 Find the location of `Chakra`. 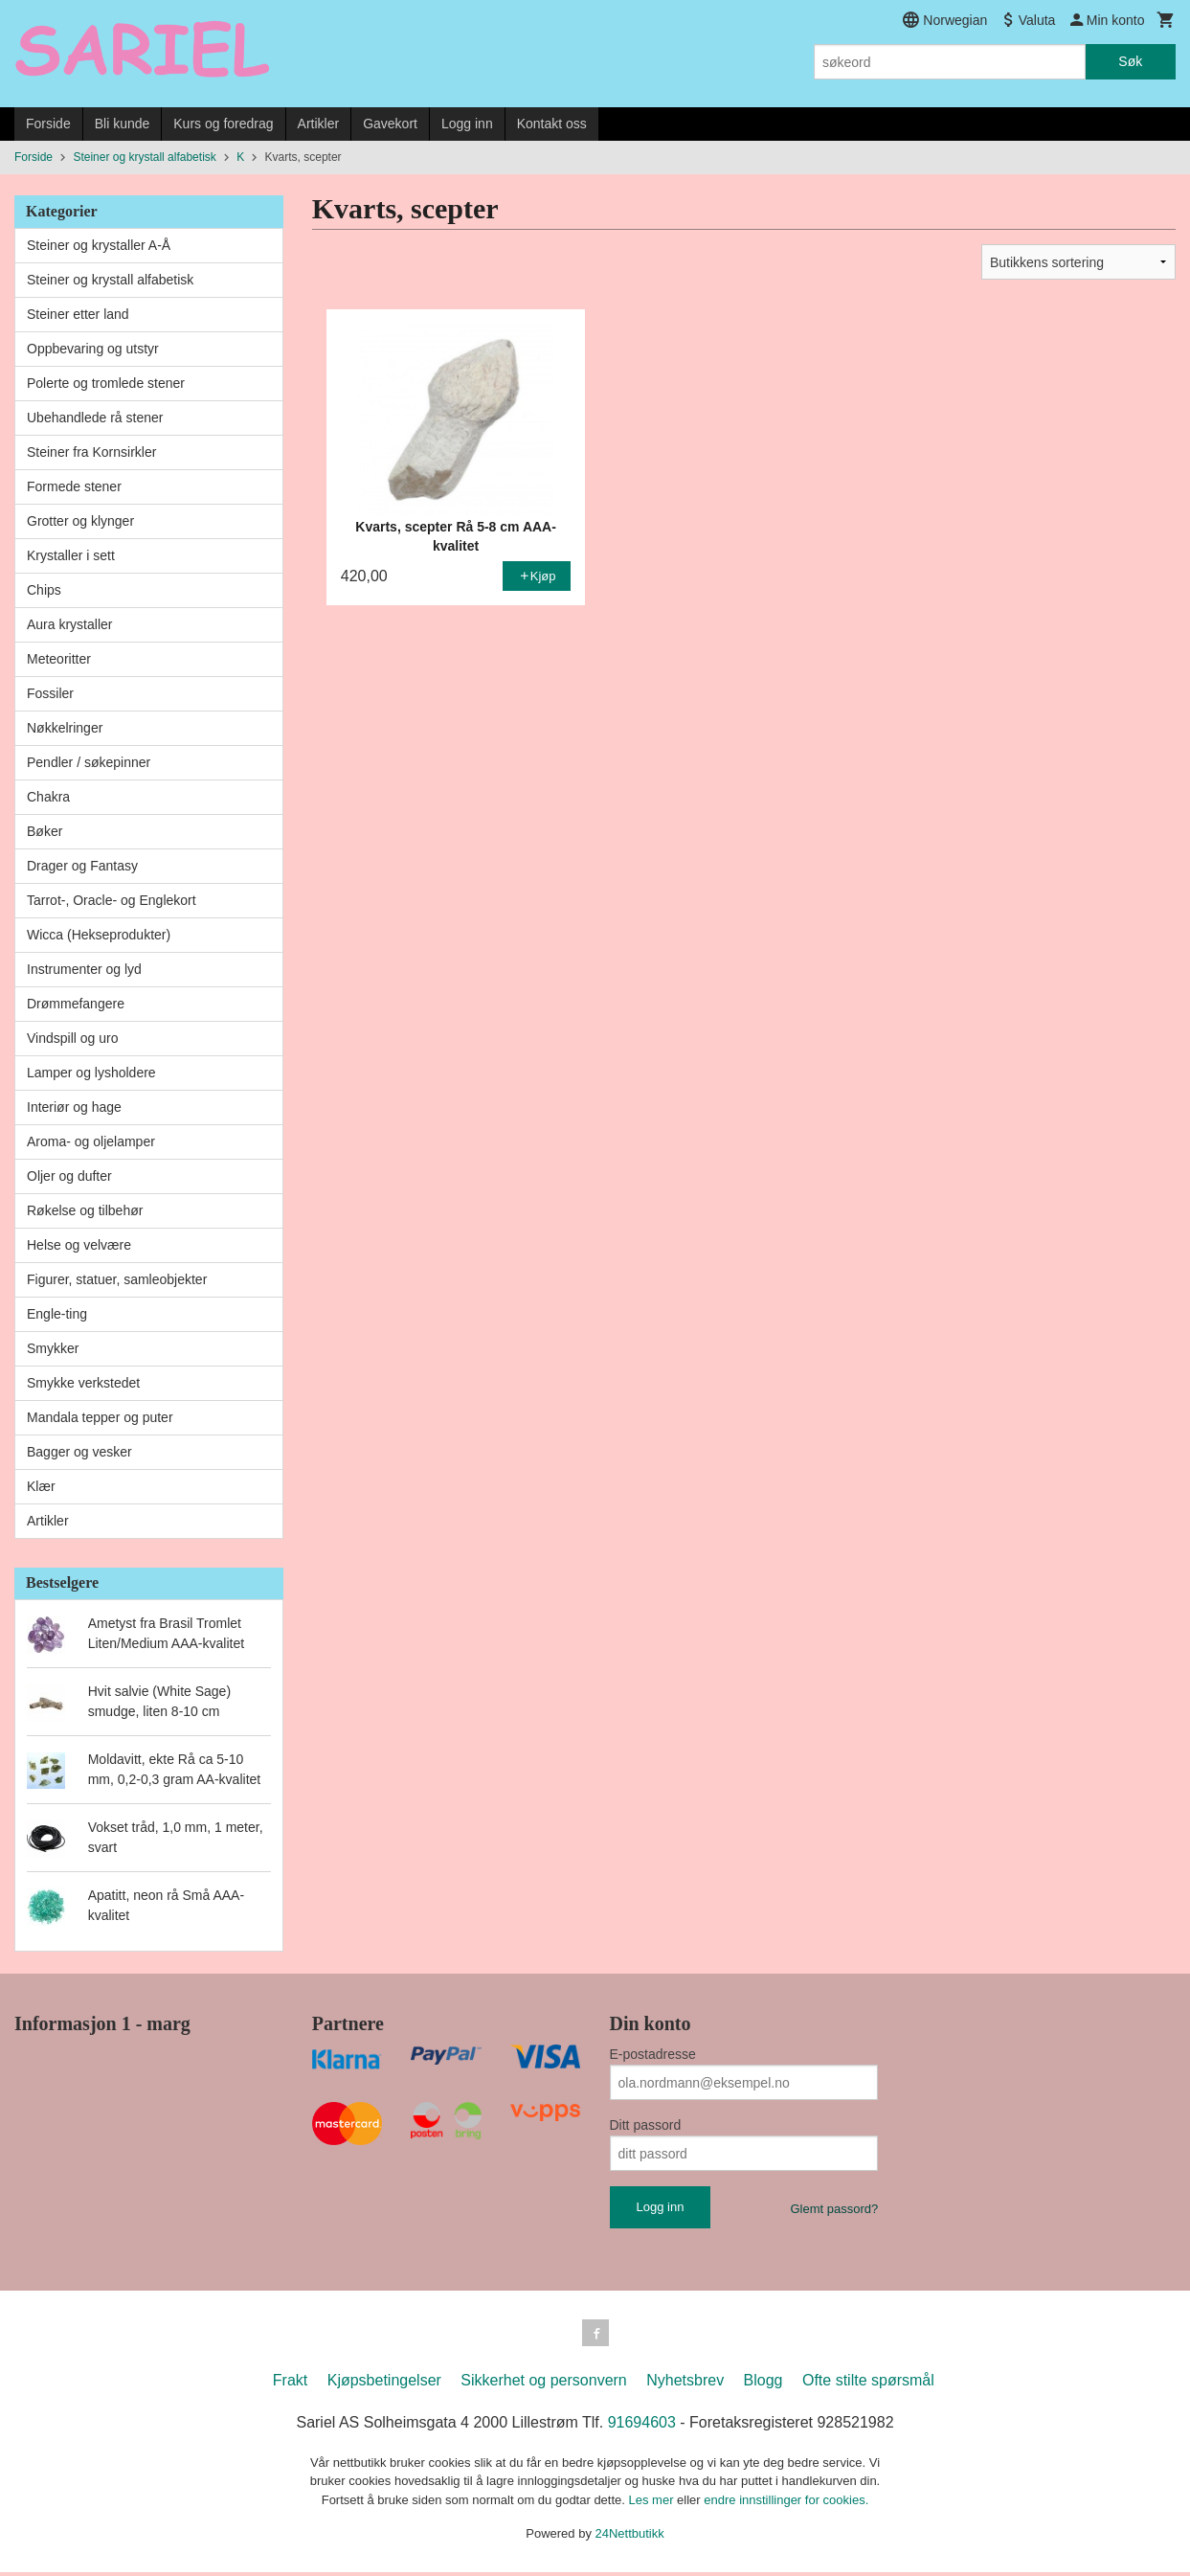

Chakra is located at coordinates (48, 796).